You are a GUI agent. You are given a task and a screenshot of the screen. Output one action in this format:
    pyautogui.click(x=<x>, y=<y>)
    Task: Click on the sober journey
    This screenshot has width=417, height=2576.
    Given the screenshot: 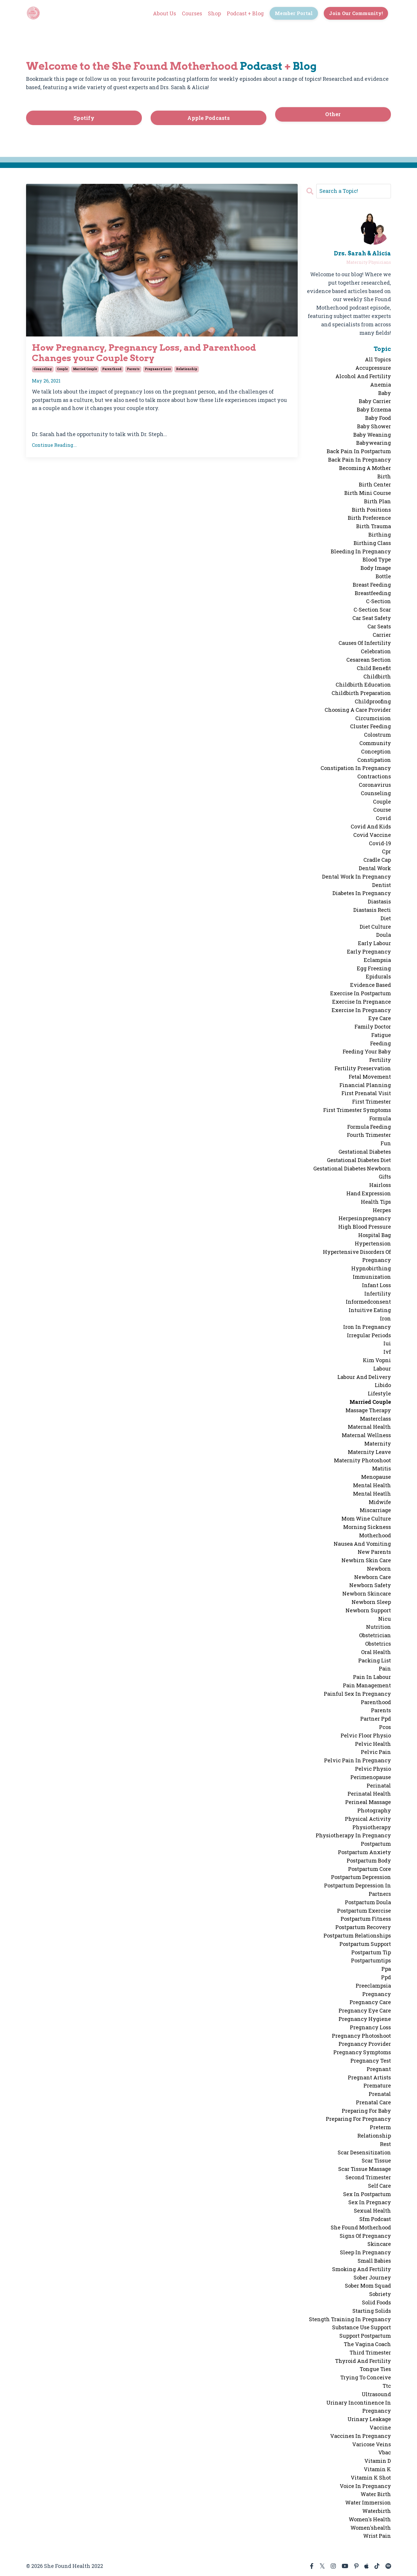 What is the action you would take?
    pyautogui.click(x=372, y=2277)
    